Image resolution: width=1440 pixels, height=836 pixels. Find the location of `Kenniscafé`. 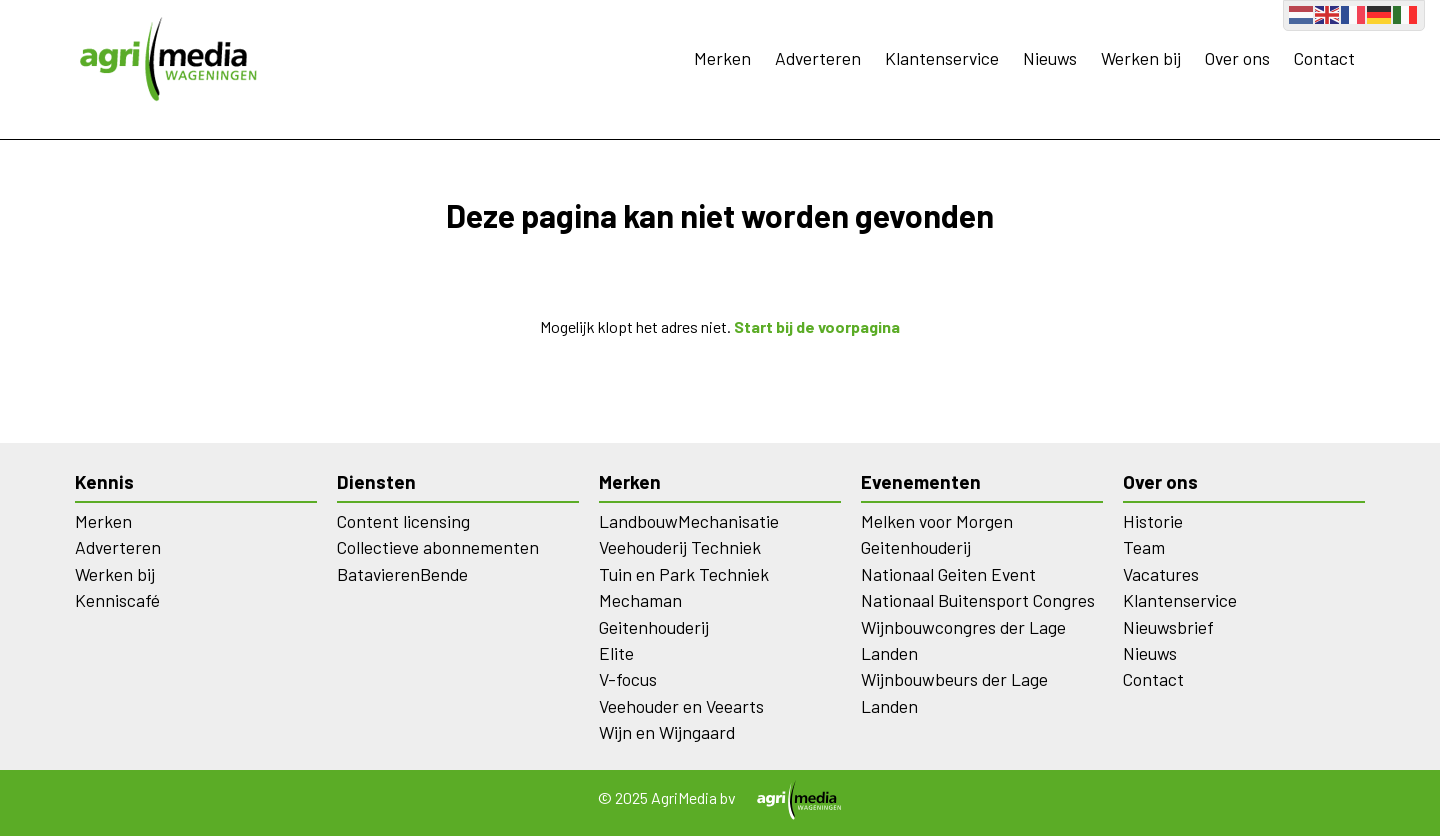

Kenniscafé is located at coordinates (117, 600).